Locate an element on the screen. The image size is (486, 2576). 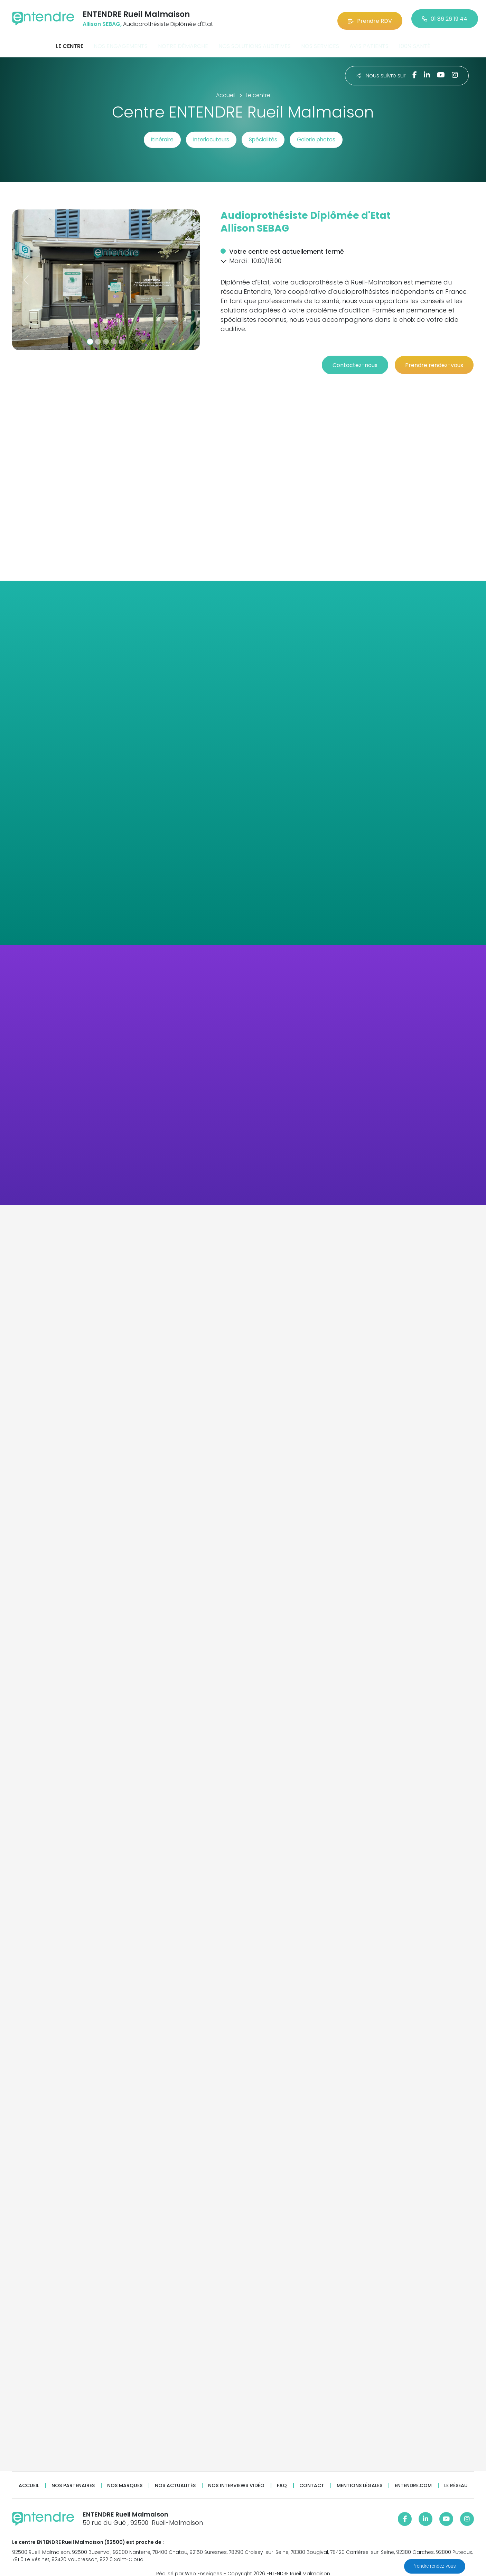
Spécialités is located at coordinates (267, 136).